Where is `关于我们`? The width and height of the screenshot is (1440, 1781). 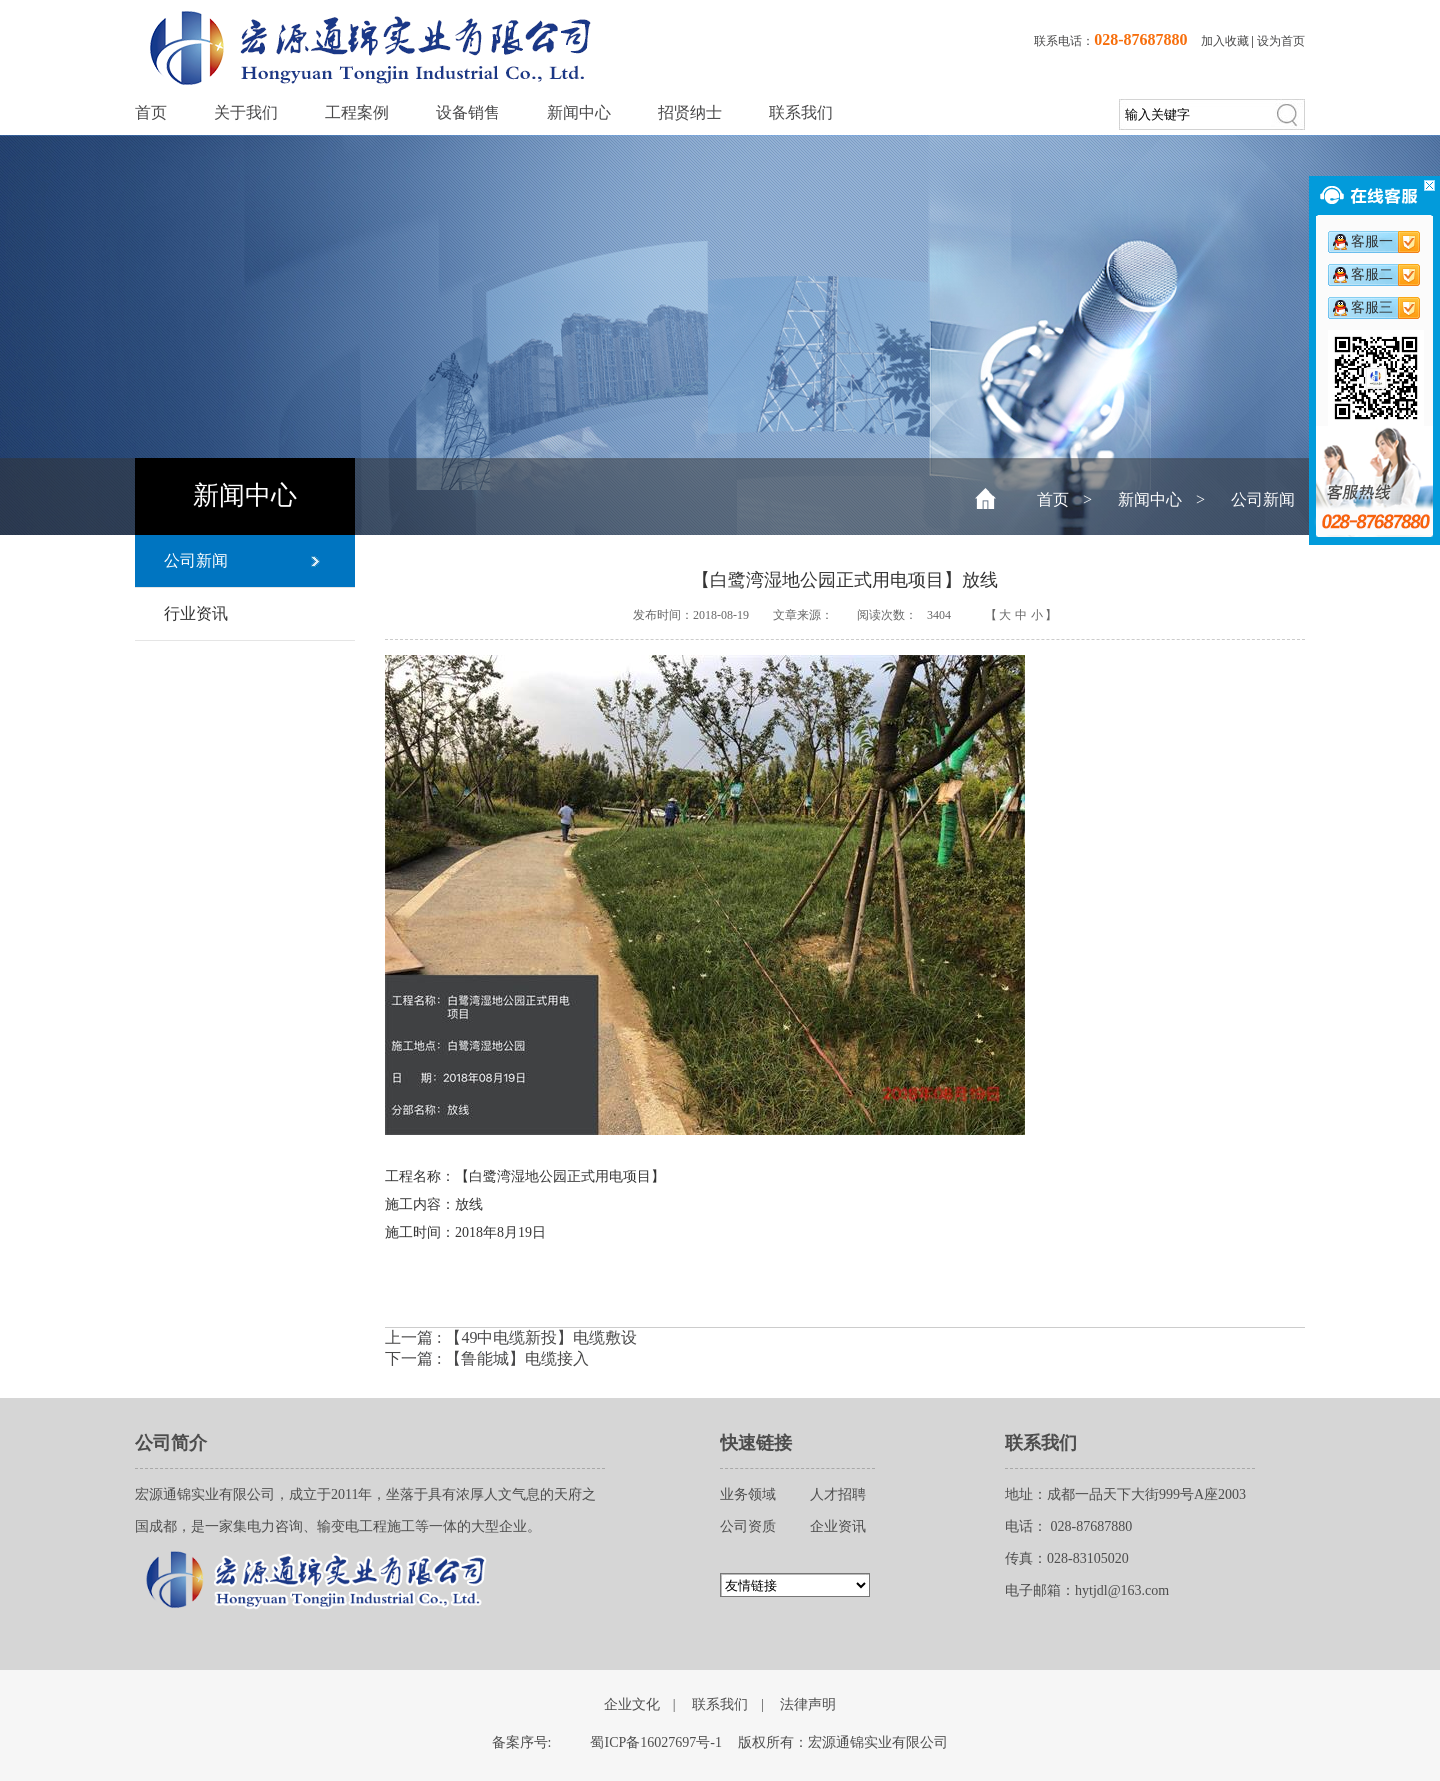
关于我们 is located at coordinates (246, 112).